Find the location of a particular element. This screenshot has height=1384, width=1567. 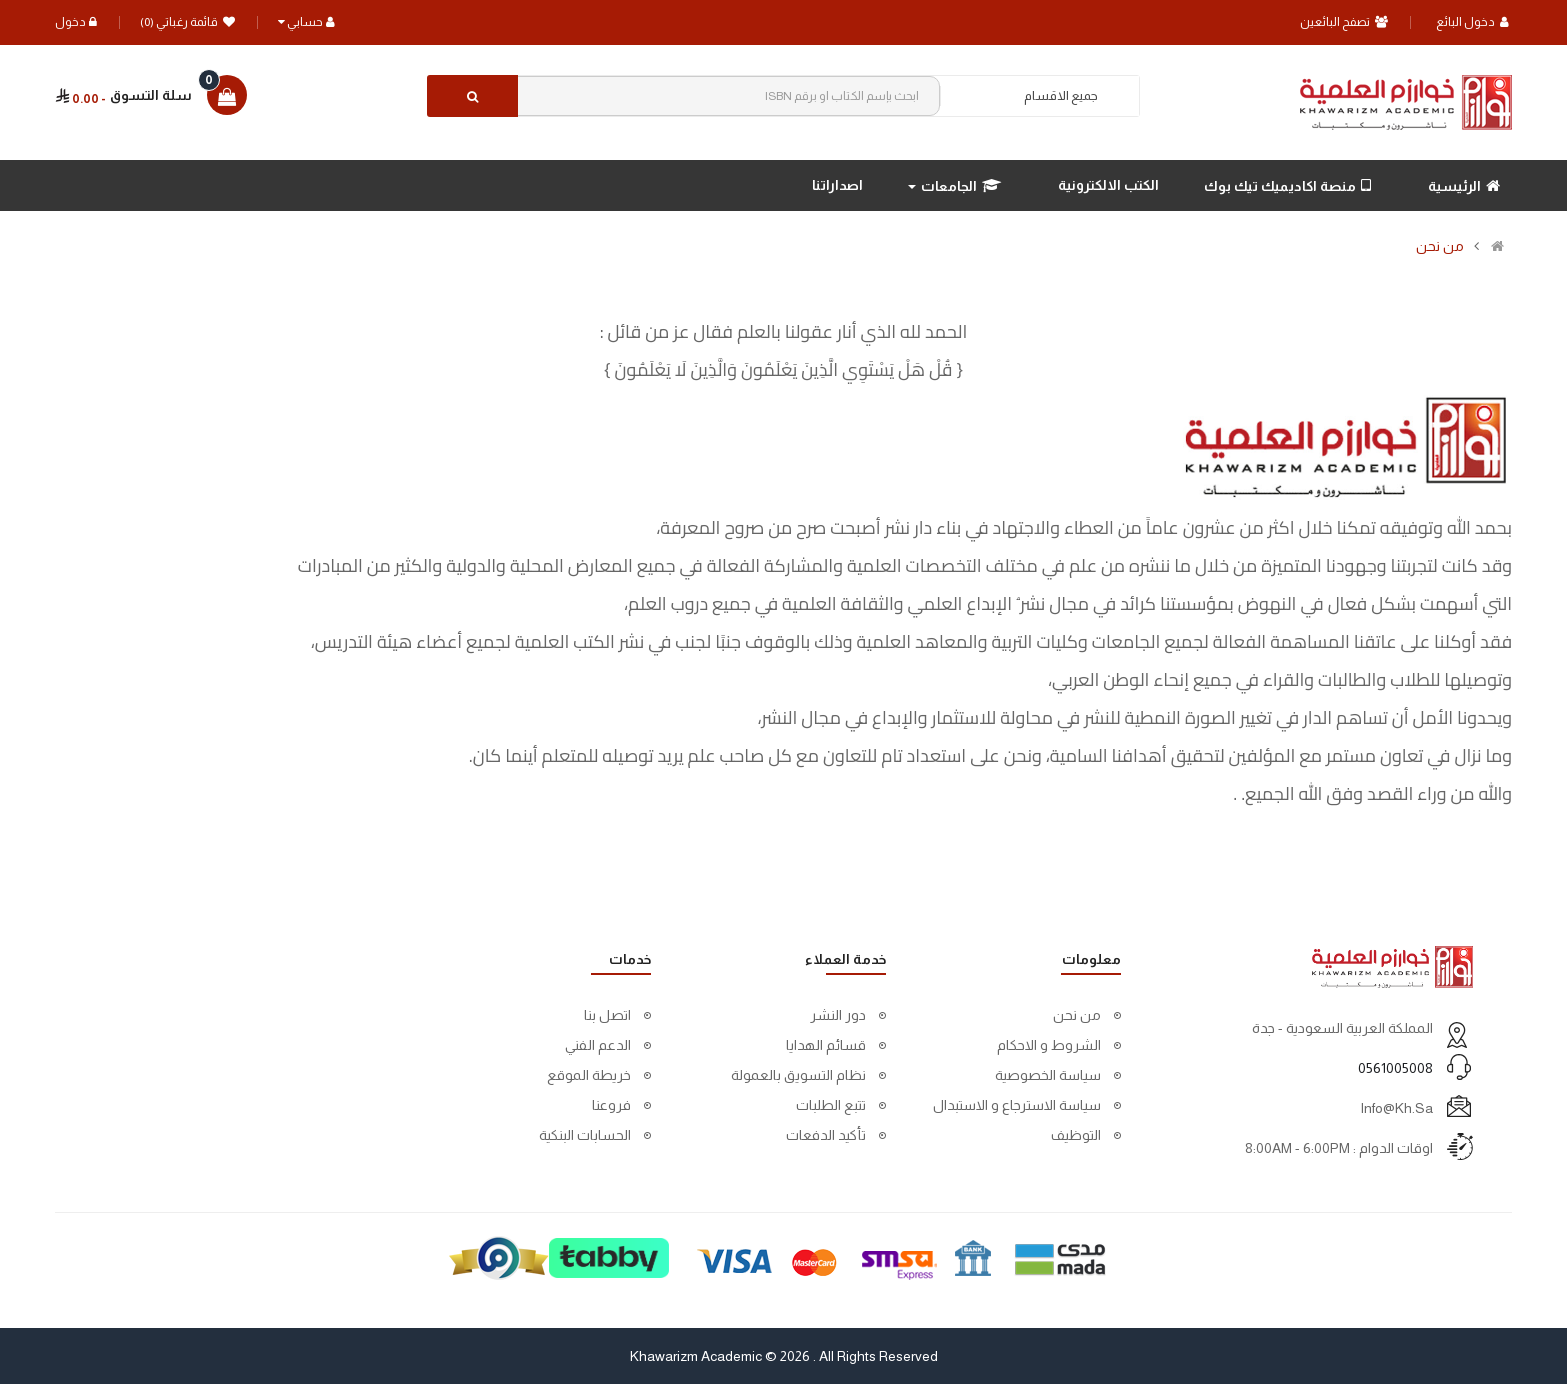

خريطة الموقع is located at coordinates (589, 1075).